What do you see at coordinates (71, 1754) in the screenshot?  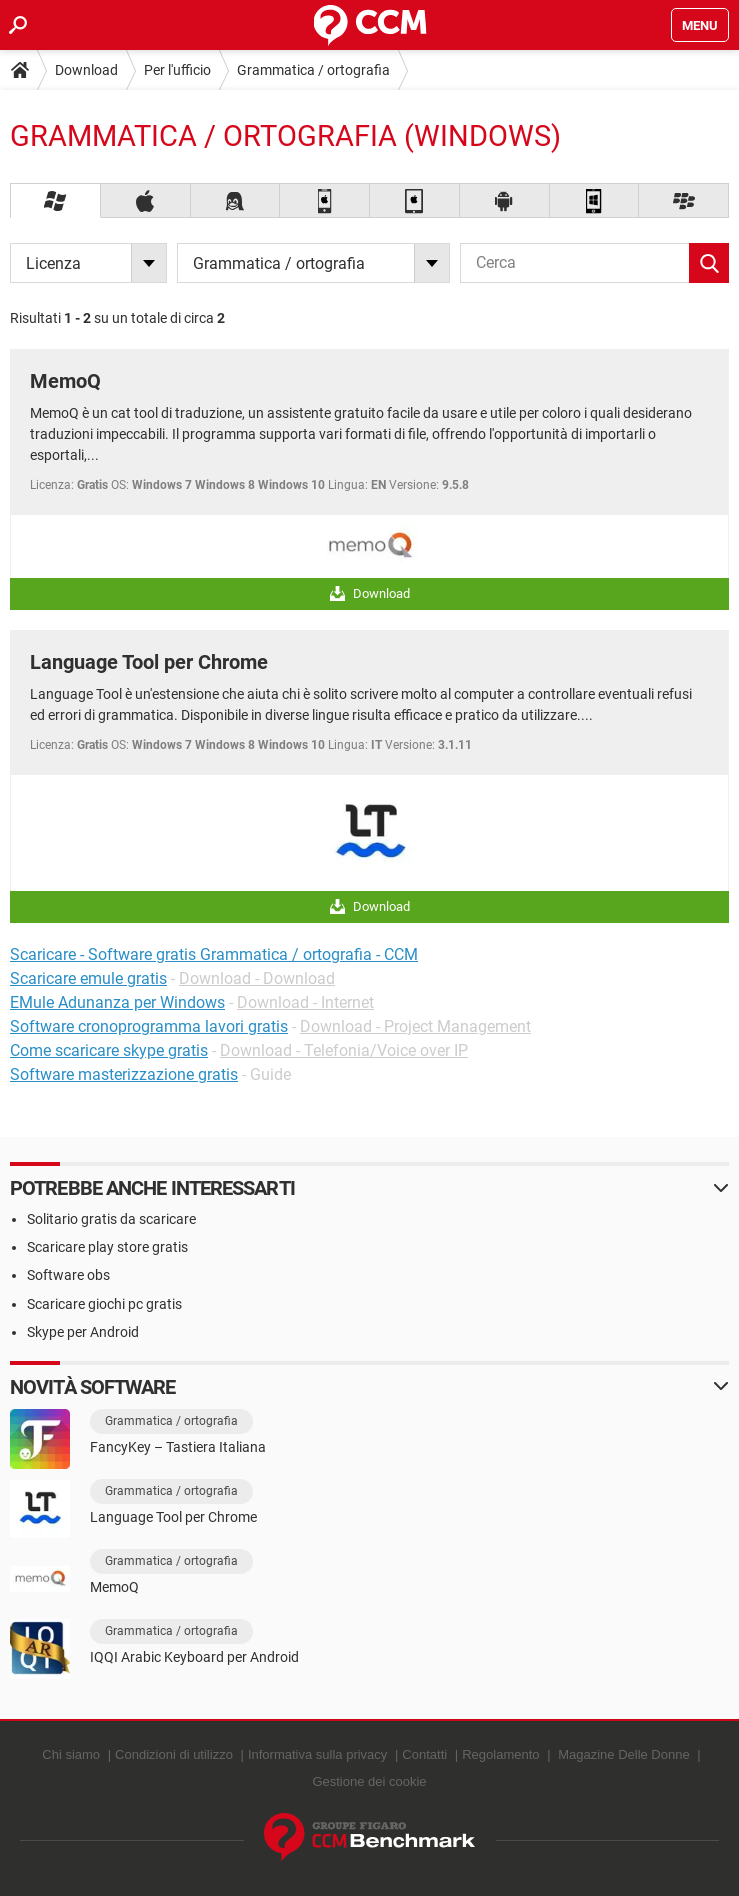 I see `Chi siamo` at bounding box center [71, 1754].